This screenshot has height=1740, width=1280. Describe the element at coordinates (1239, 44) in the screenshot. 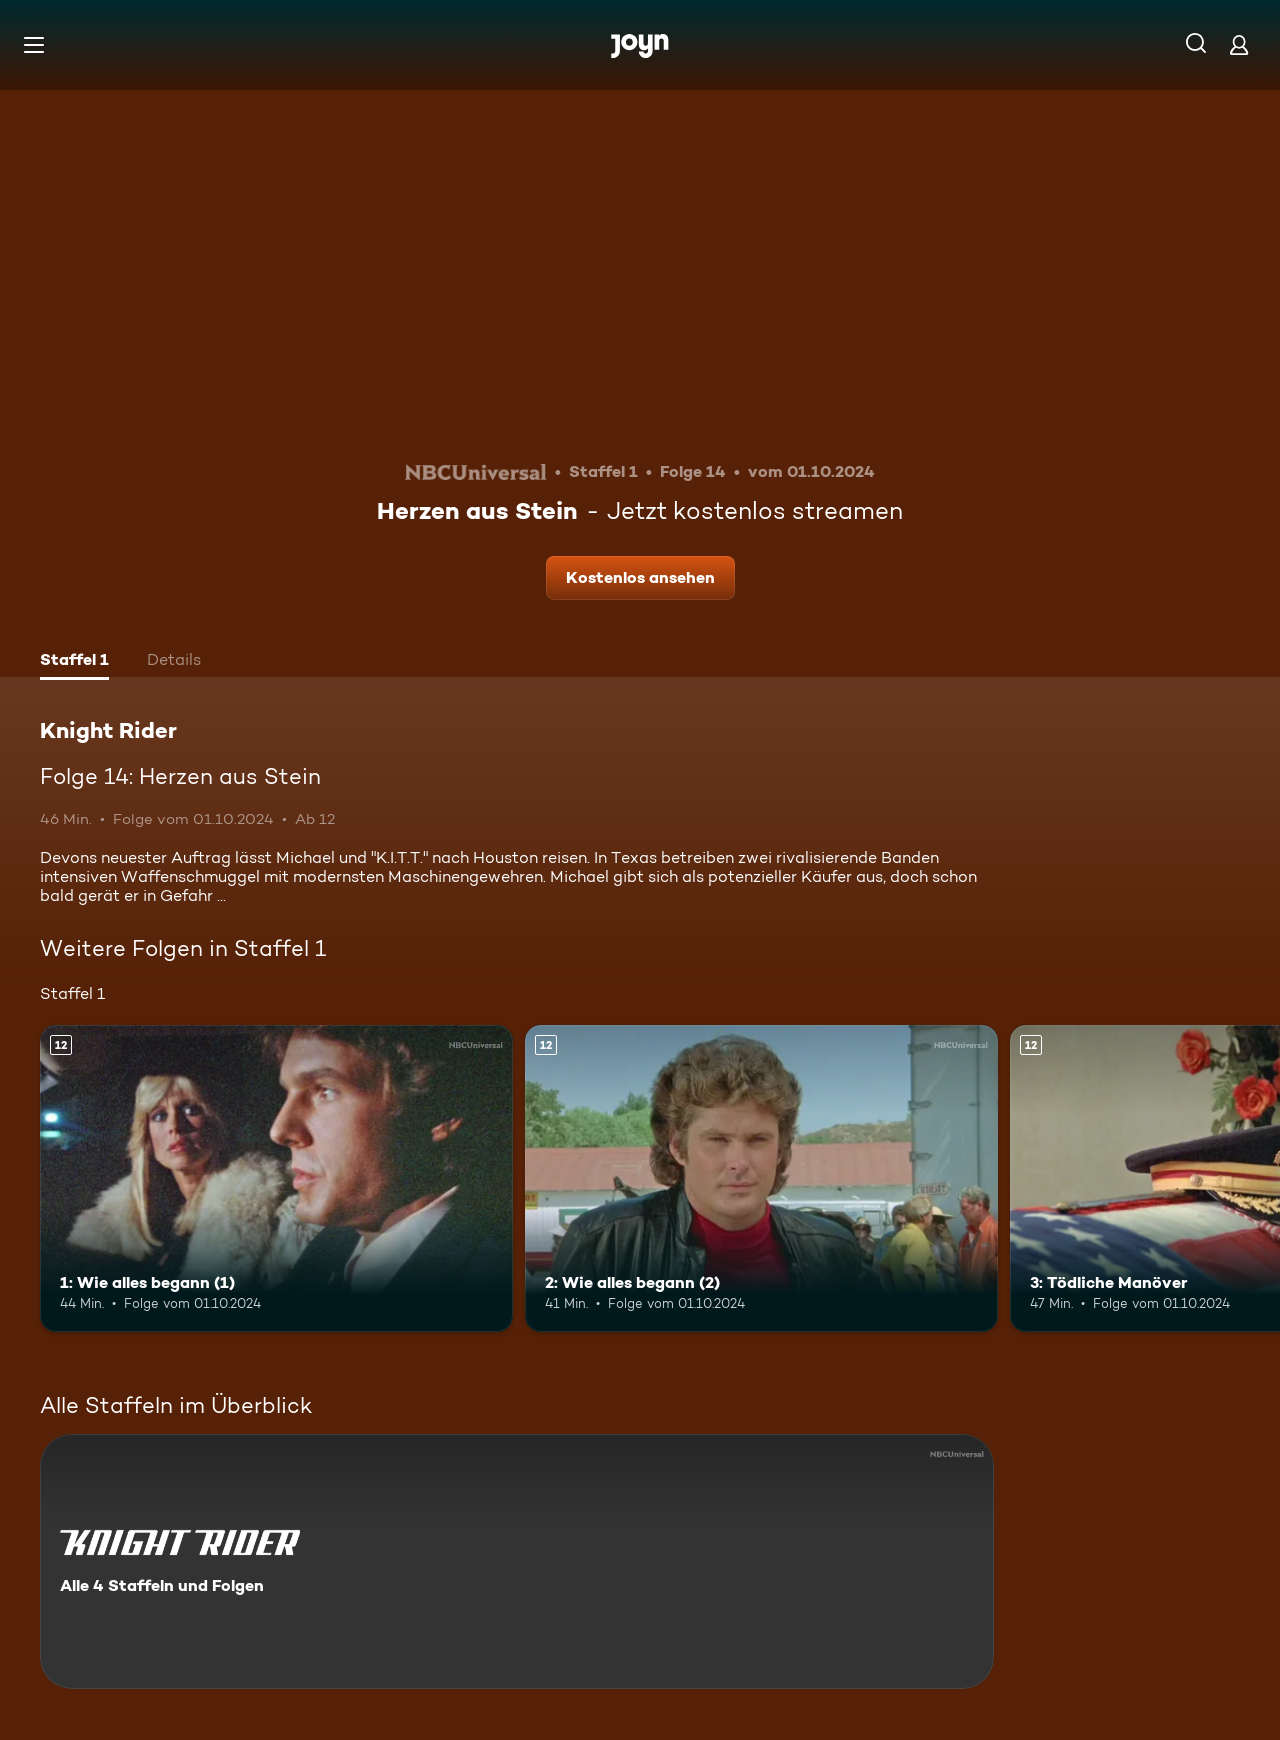

I see `[Login]` at that location.